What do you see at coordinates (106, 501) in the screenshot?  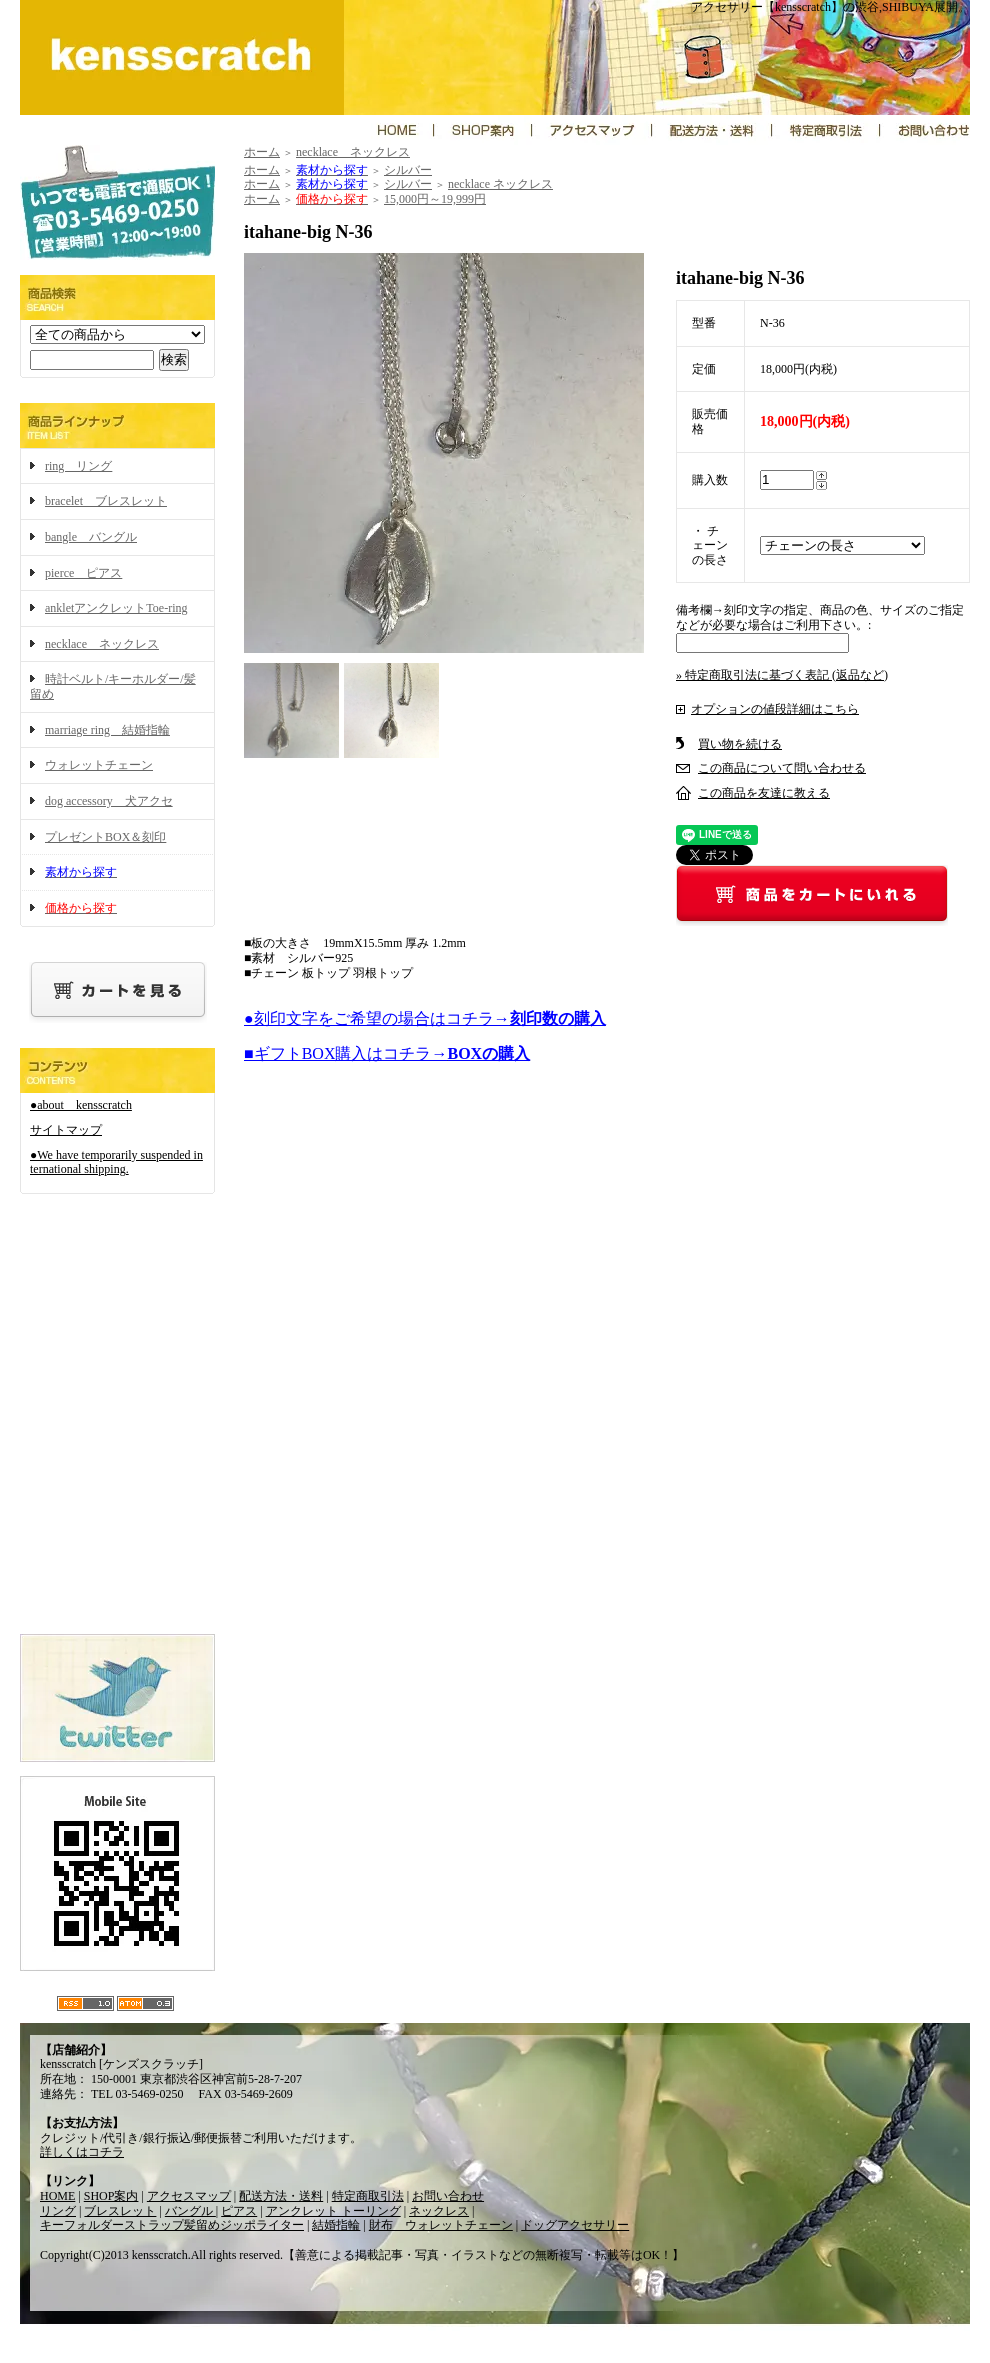 I see `bracelet ブレスレット` at bounding box center [106, 501].